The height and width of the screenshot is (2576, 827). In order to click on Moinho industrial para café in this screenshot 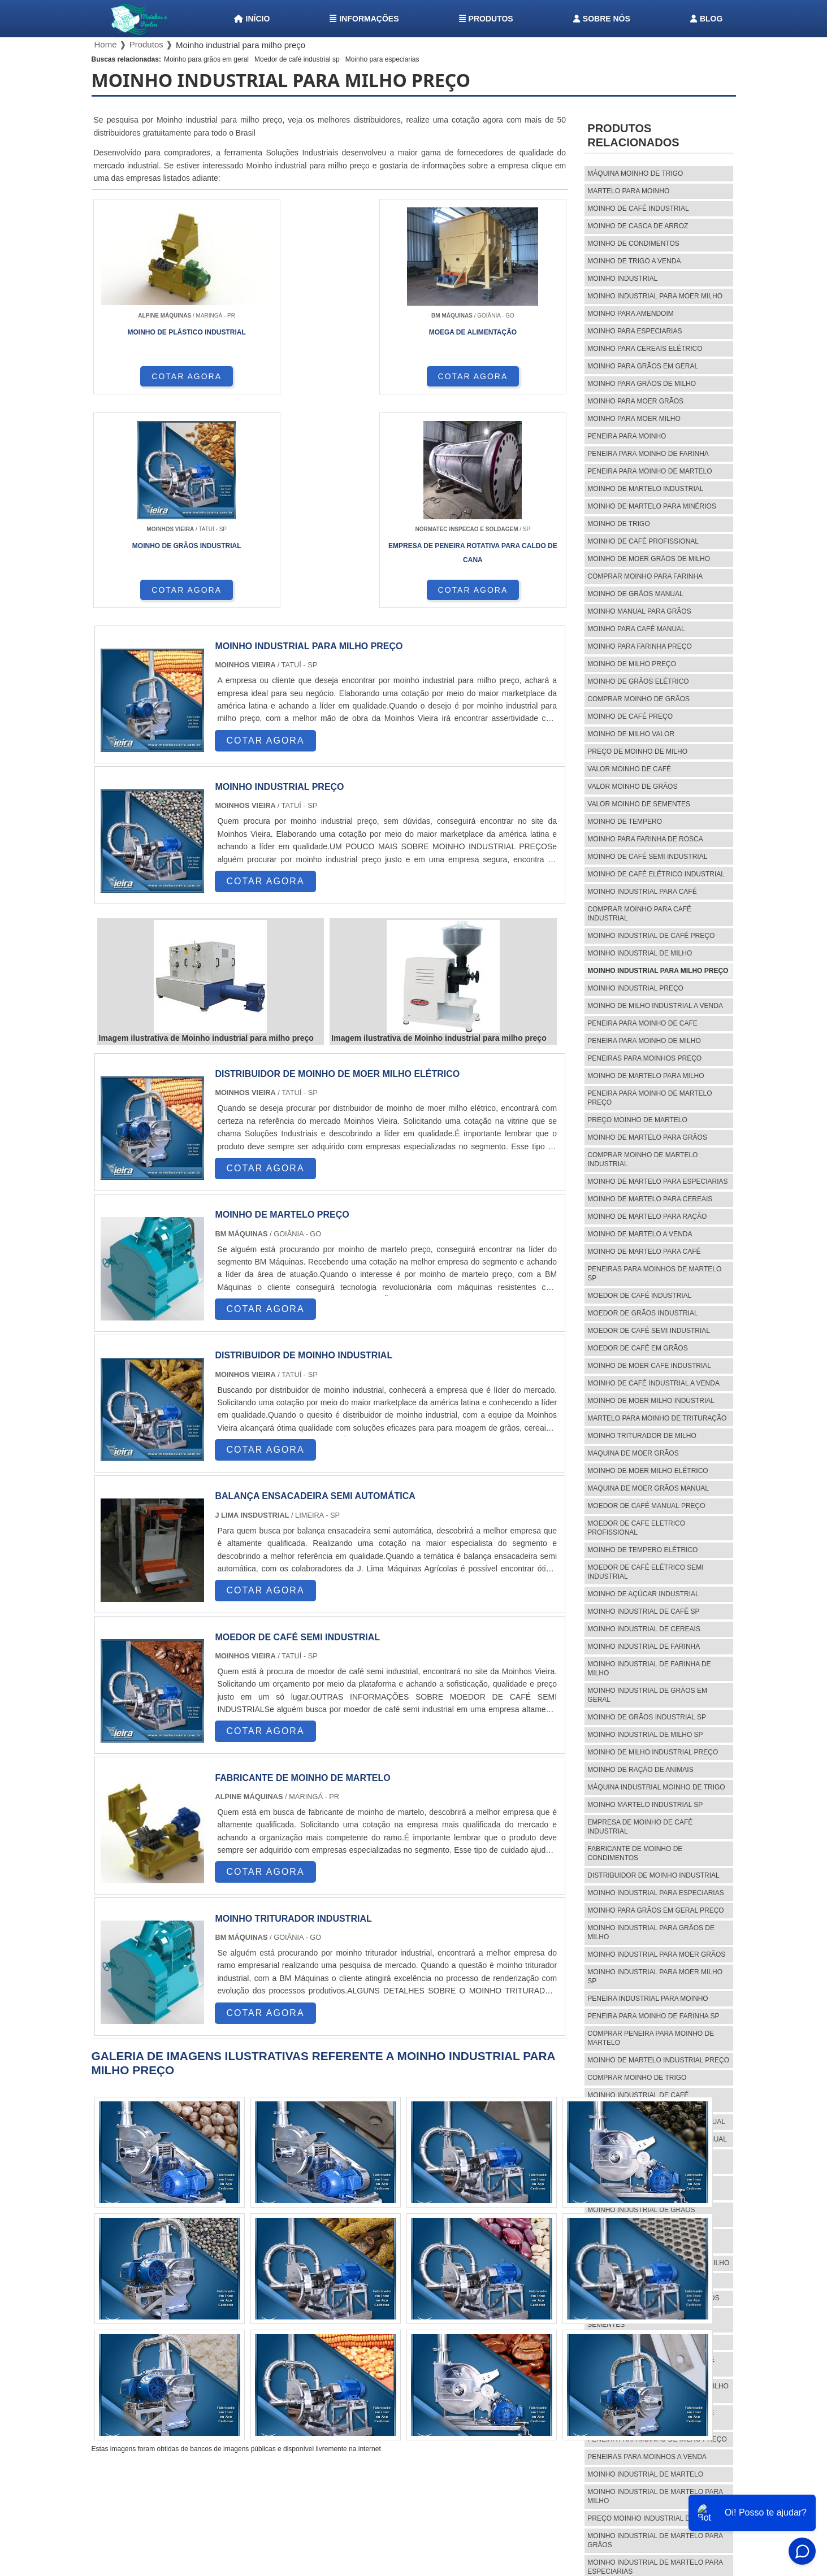, I will do `click(641, 892)`.